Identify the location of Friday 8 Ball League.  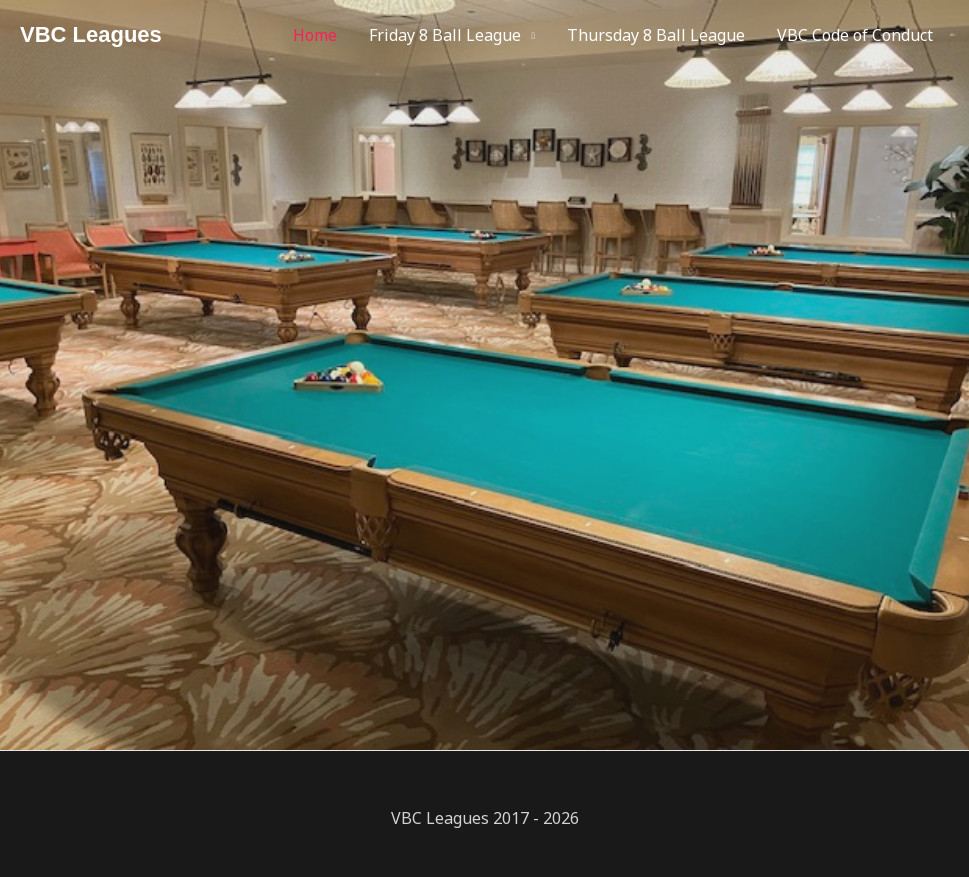
(445, 35).